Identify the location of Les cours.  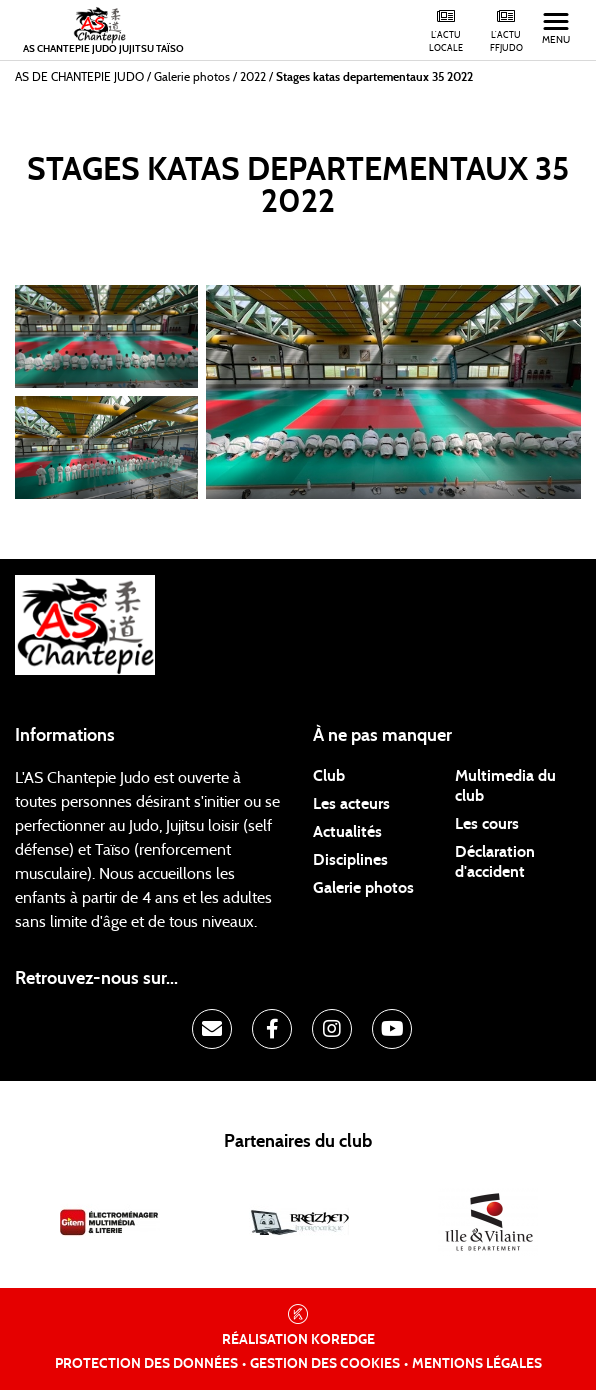
(487, 824).